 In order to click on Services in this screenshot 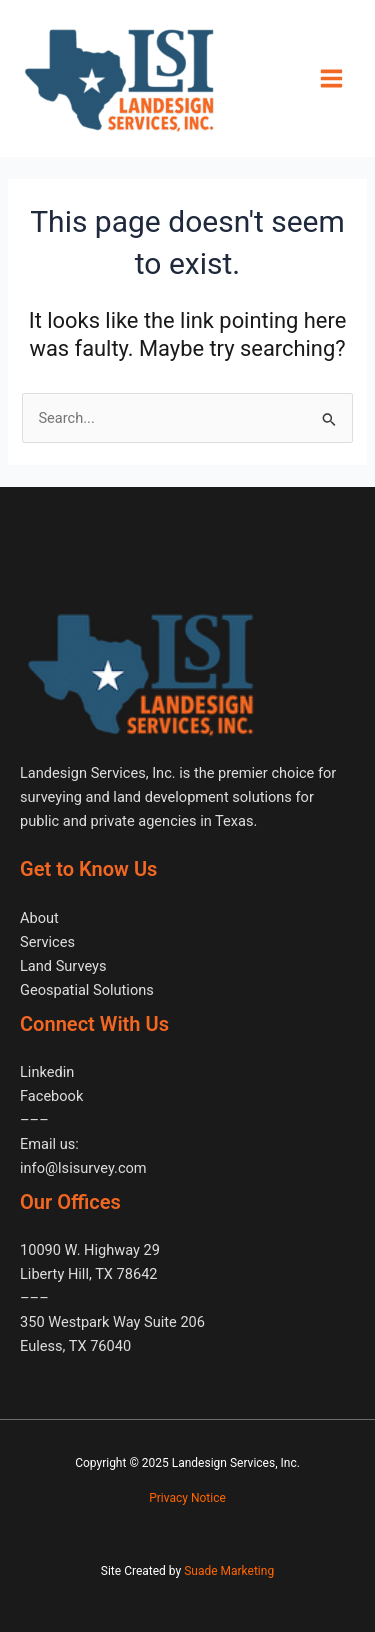, I will do `click(47, 942)`.